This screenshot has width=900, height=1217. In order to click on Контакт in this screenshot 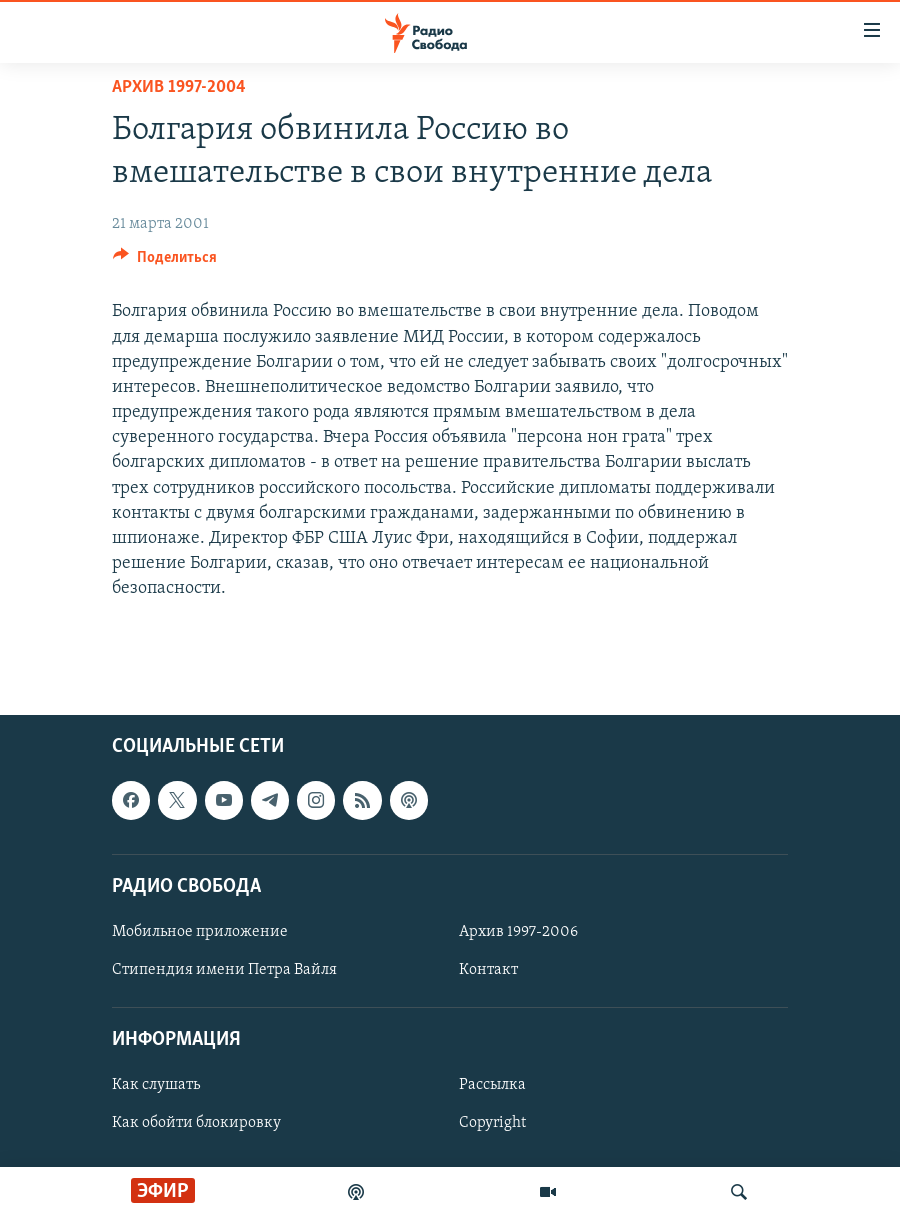, I will do `click(488, 970)`.